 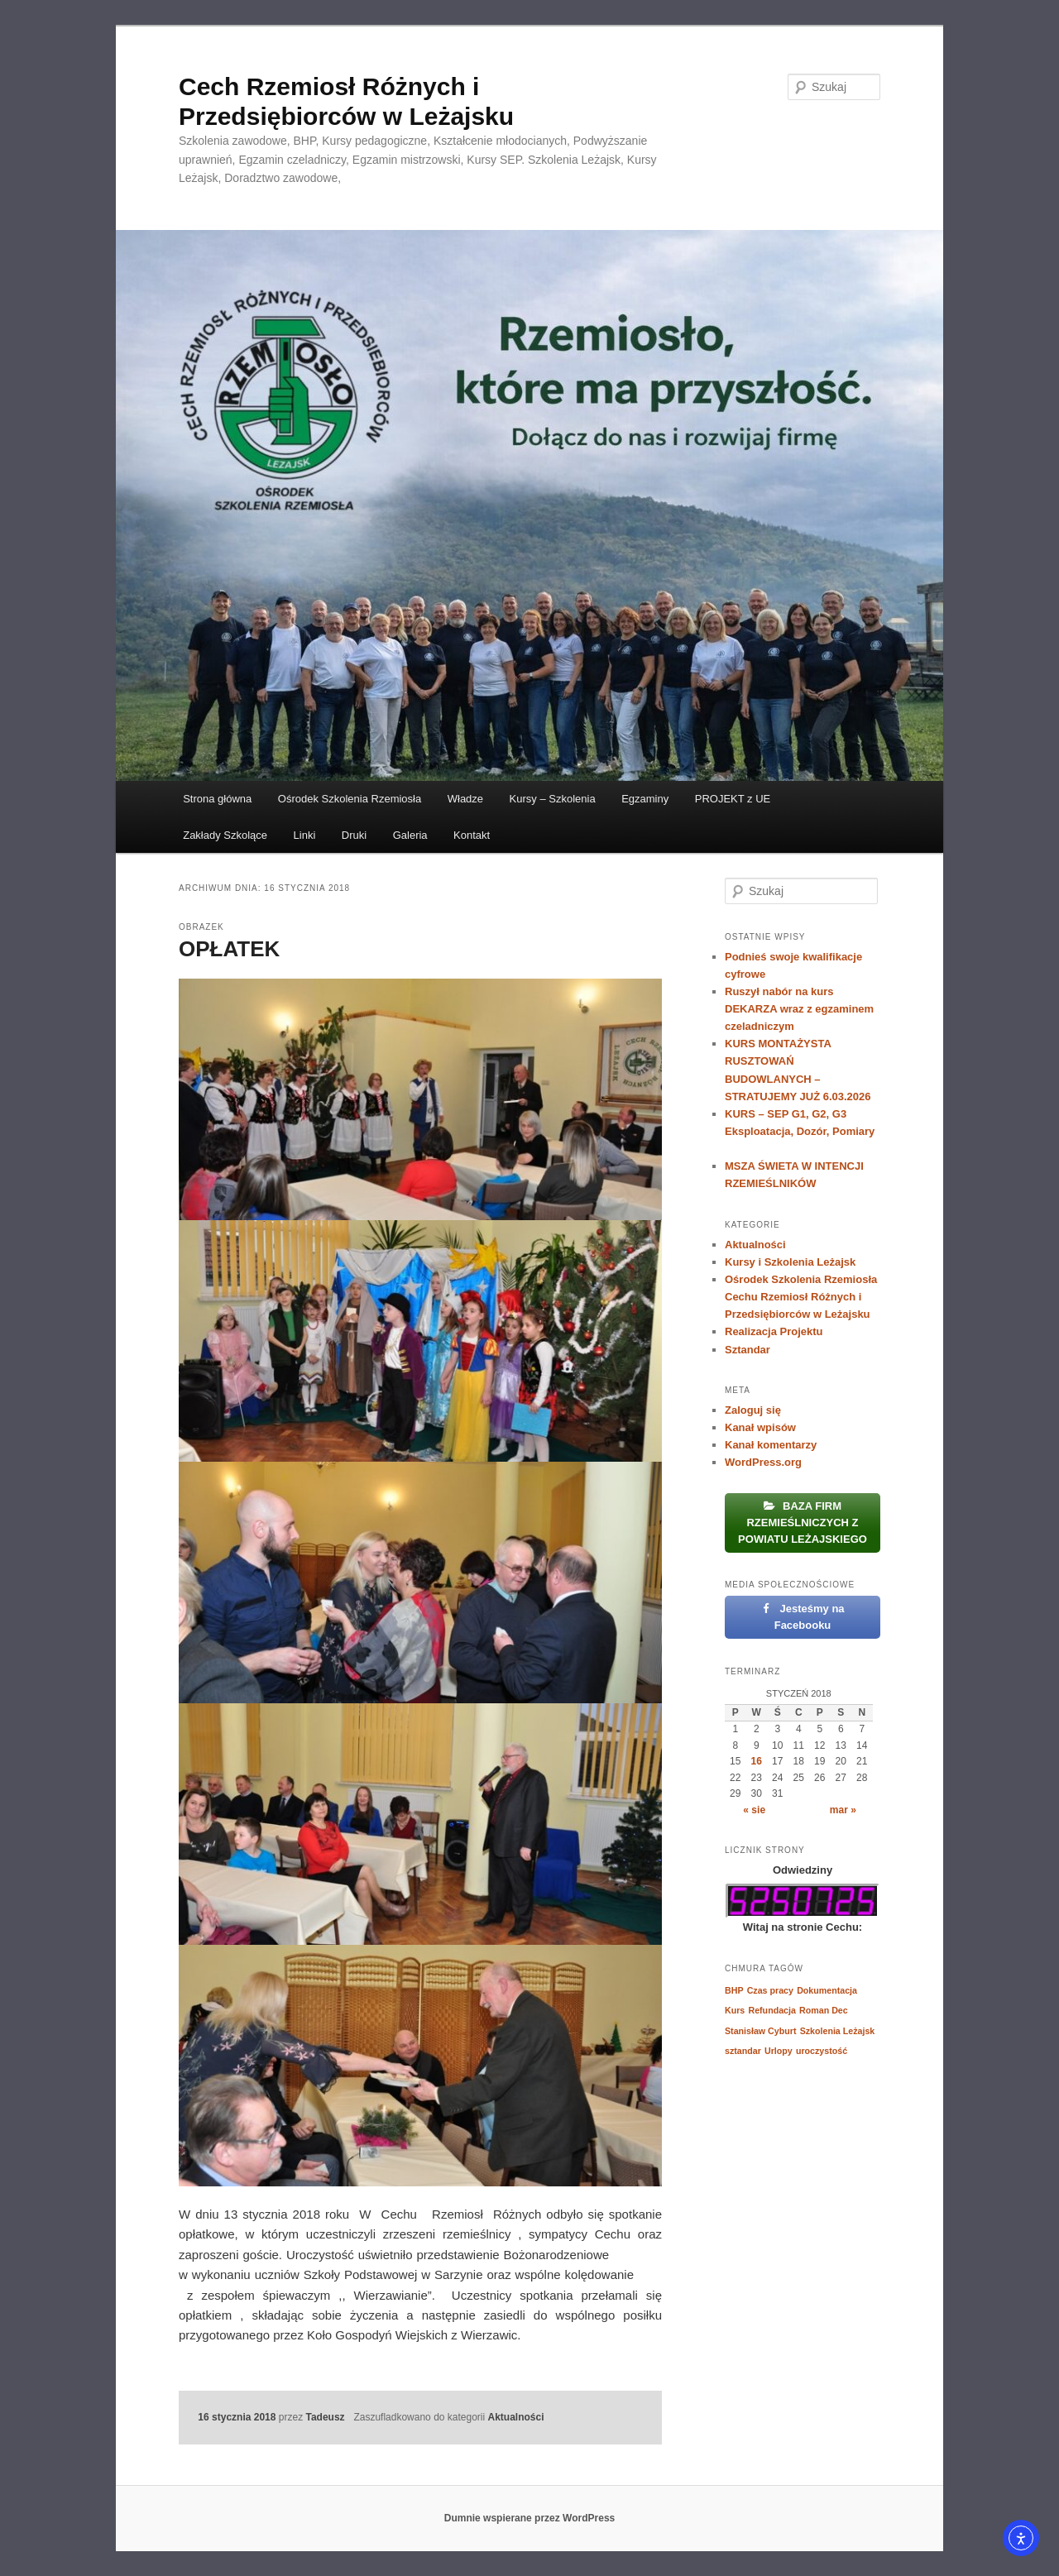 I want to click on Kontakt, so click(x=471, y=835).